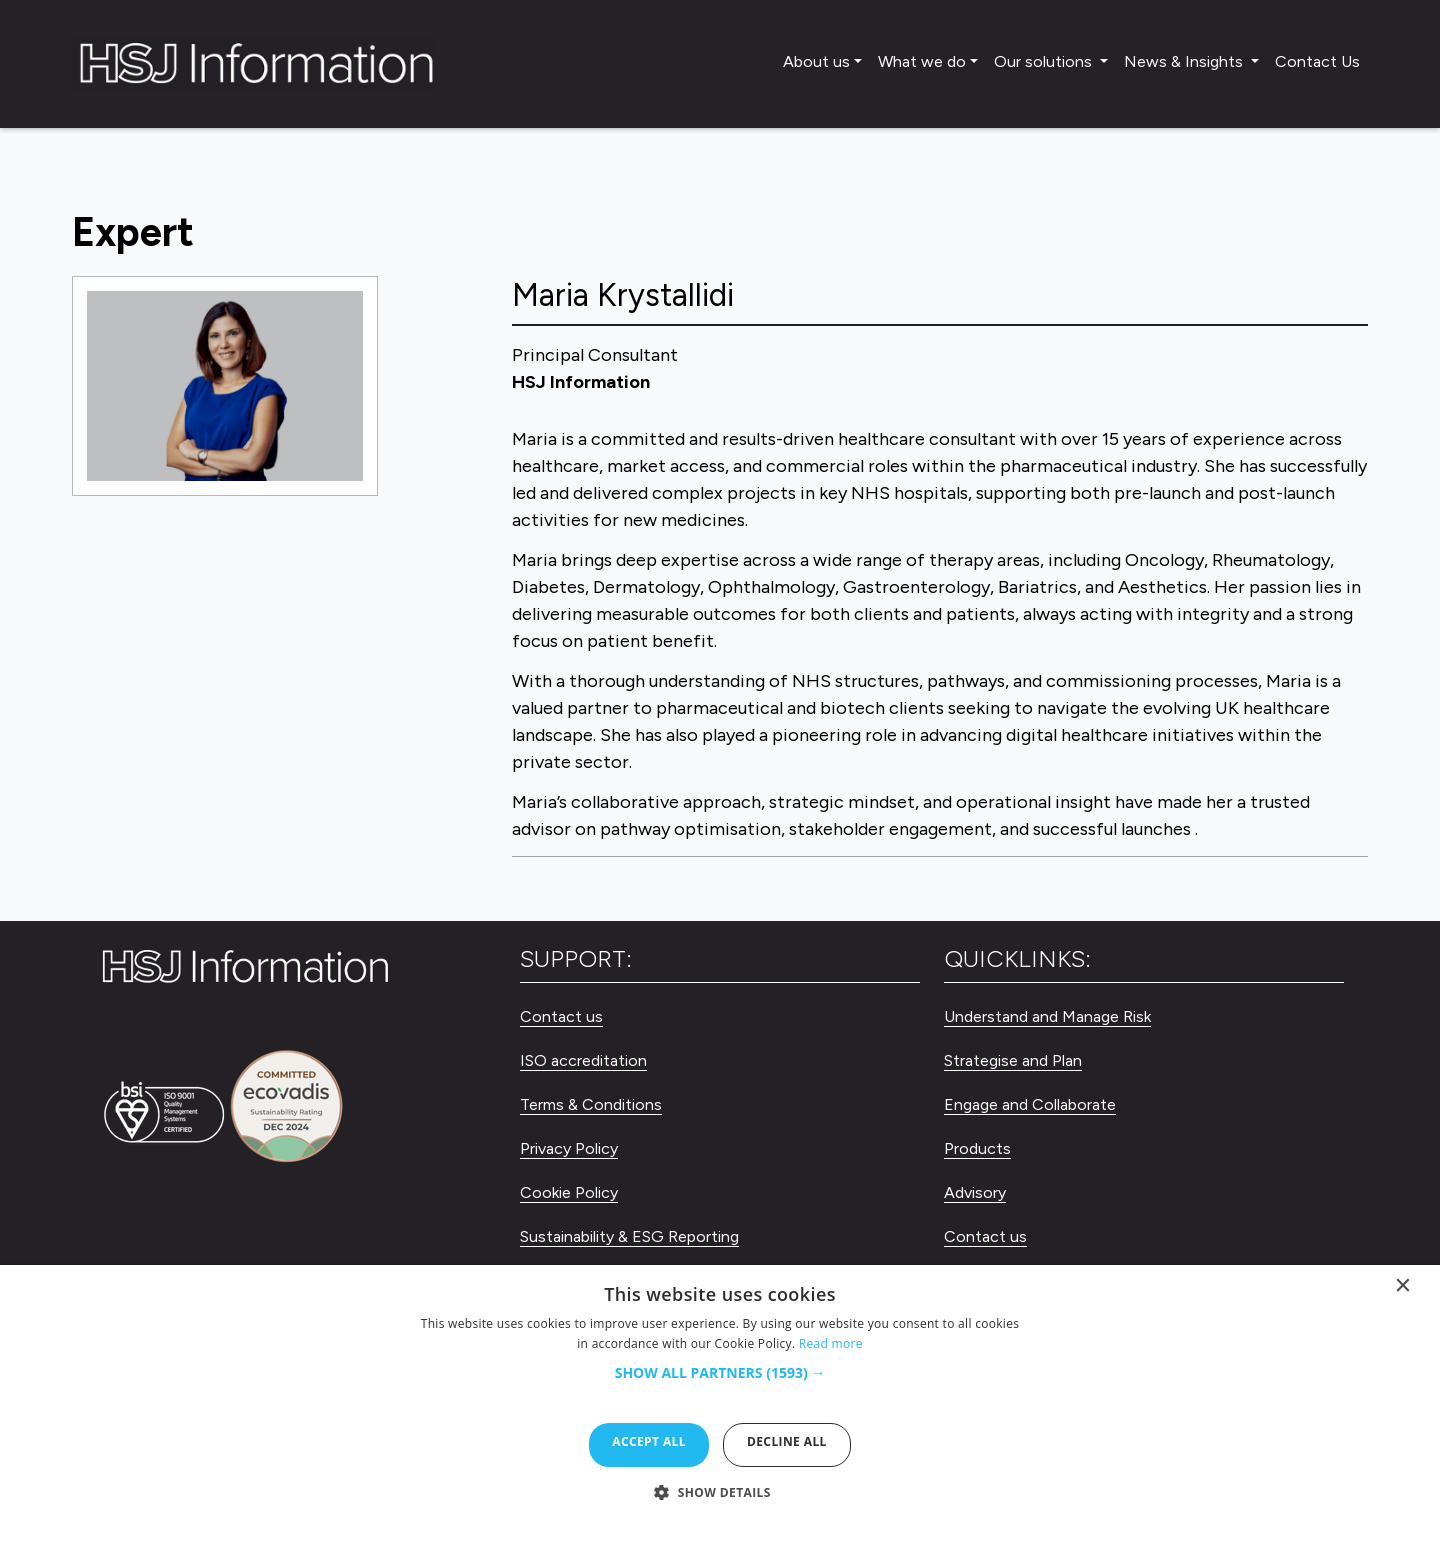  I want to click on Sustainability & ESG Reporting, so click(629, 1236).